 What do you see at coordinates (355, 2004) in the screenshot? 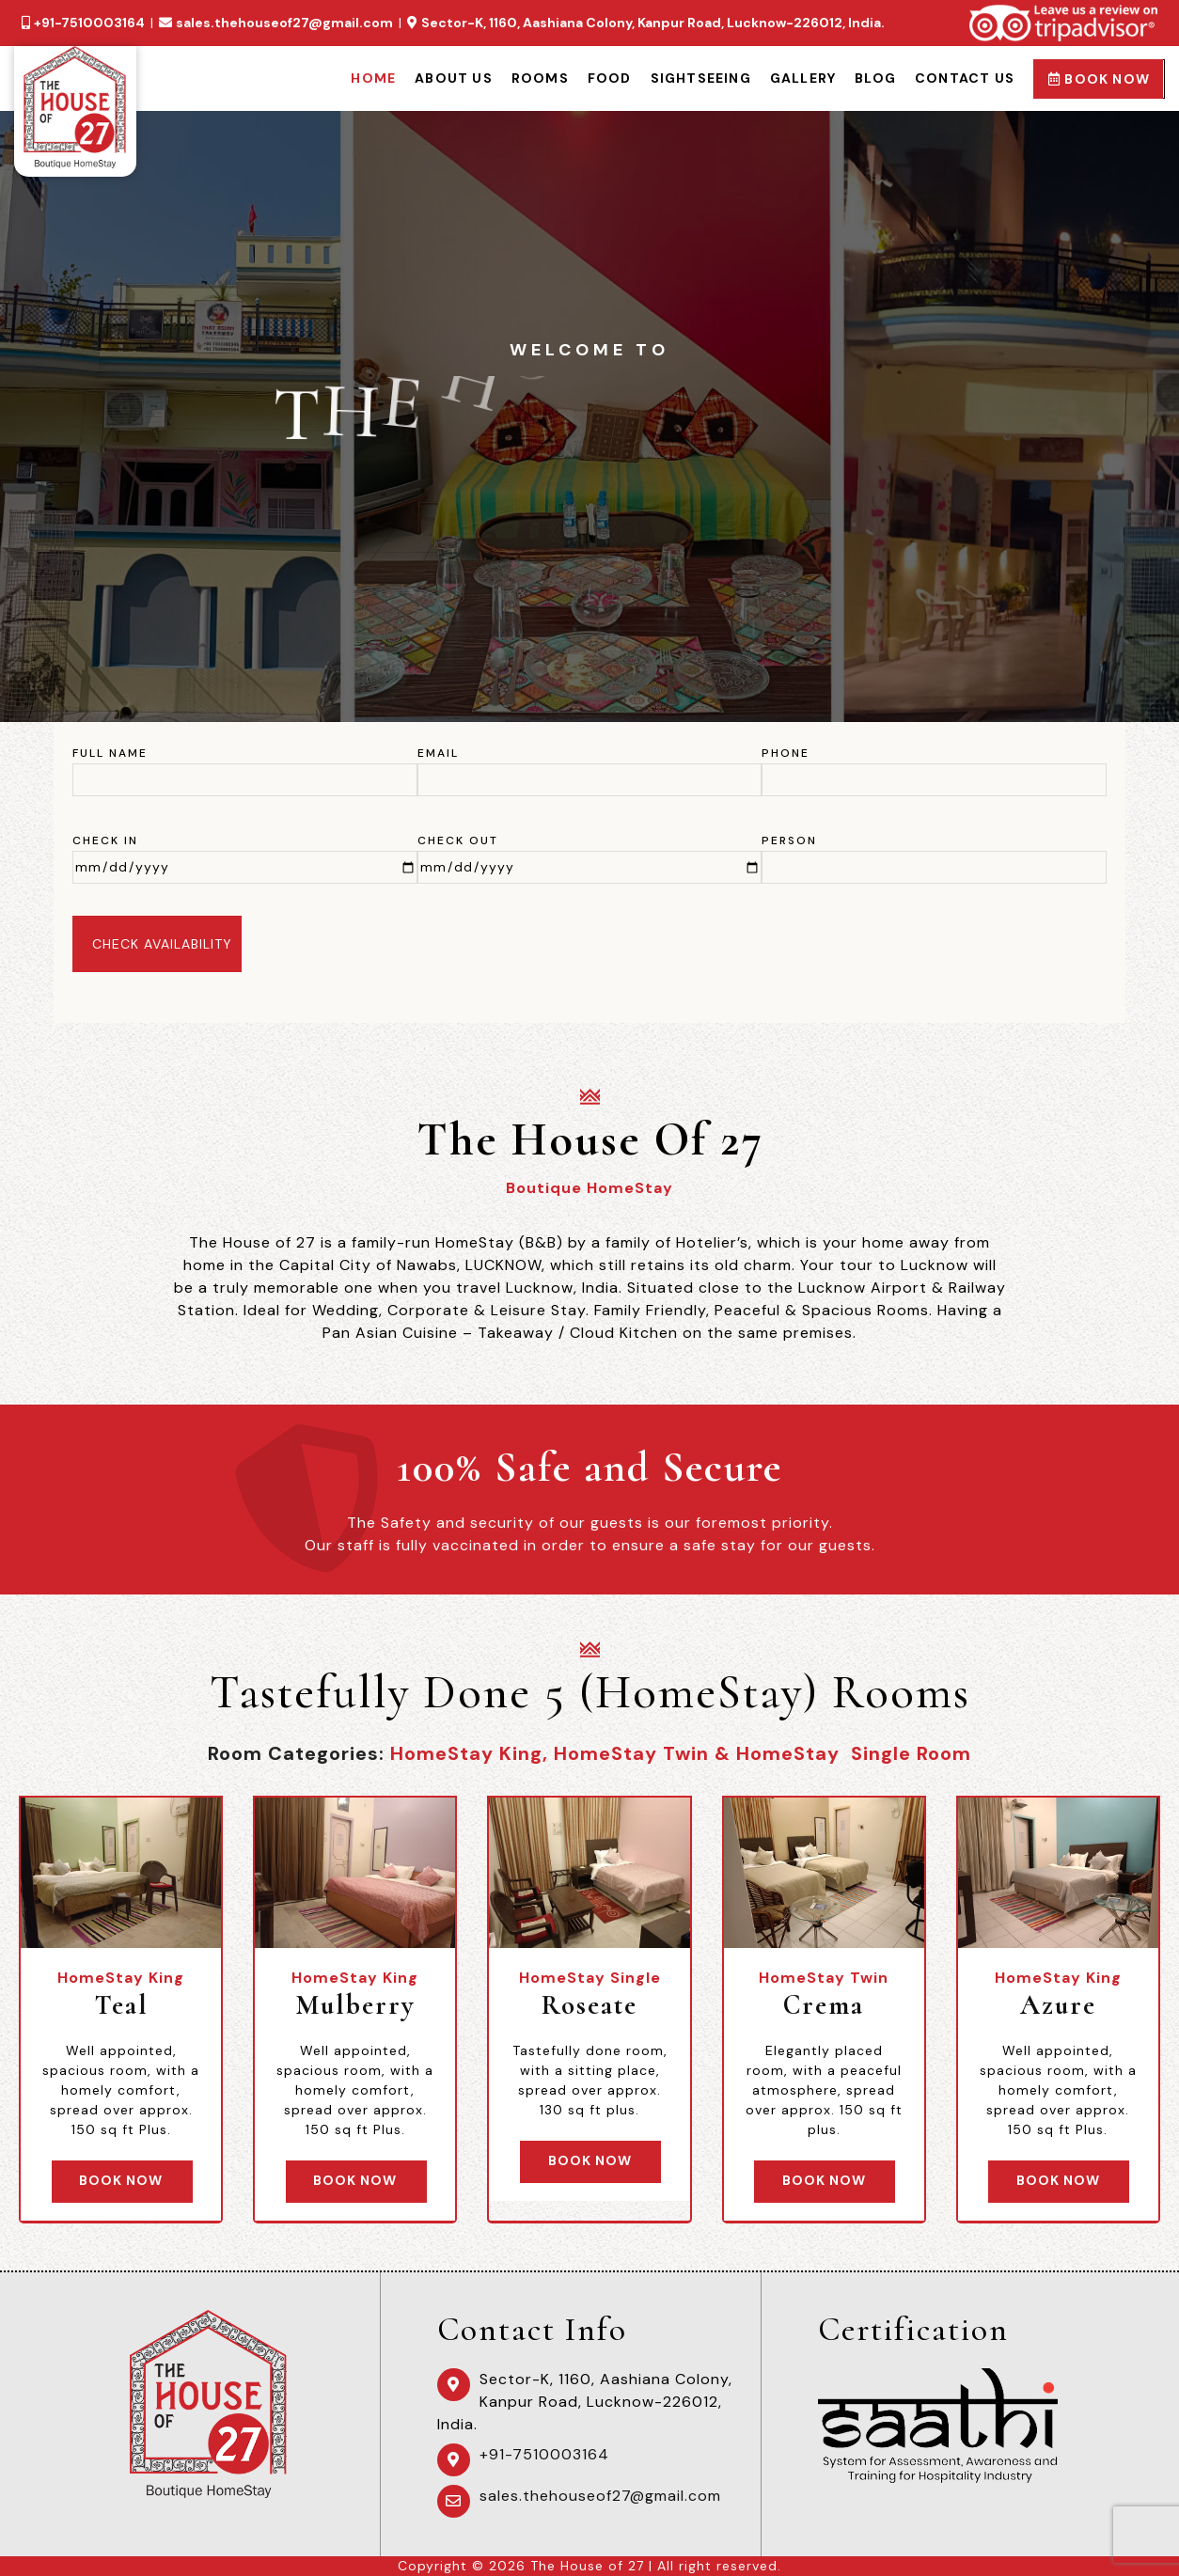
I see `Mulberry` at bounding box center [355, 2004].